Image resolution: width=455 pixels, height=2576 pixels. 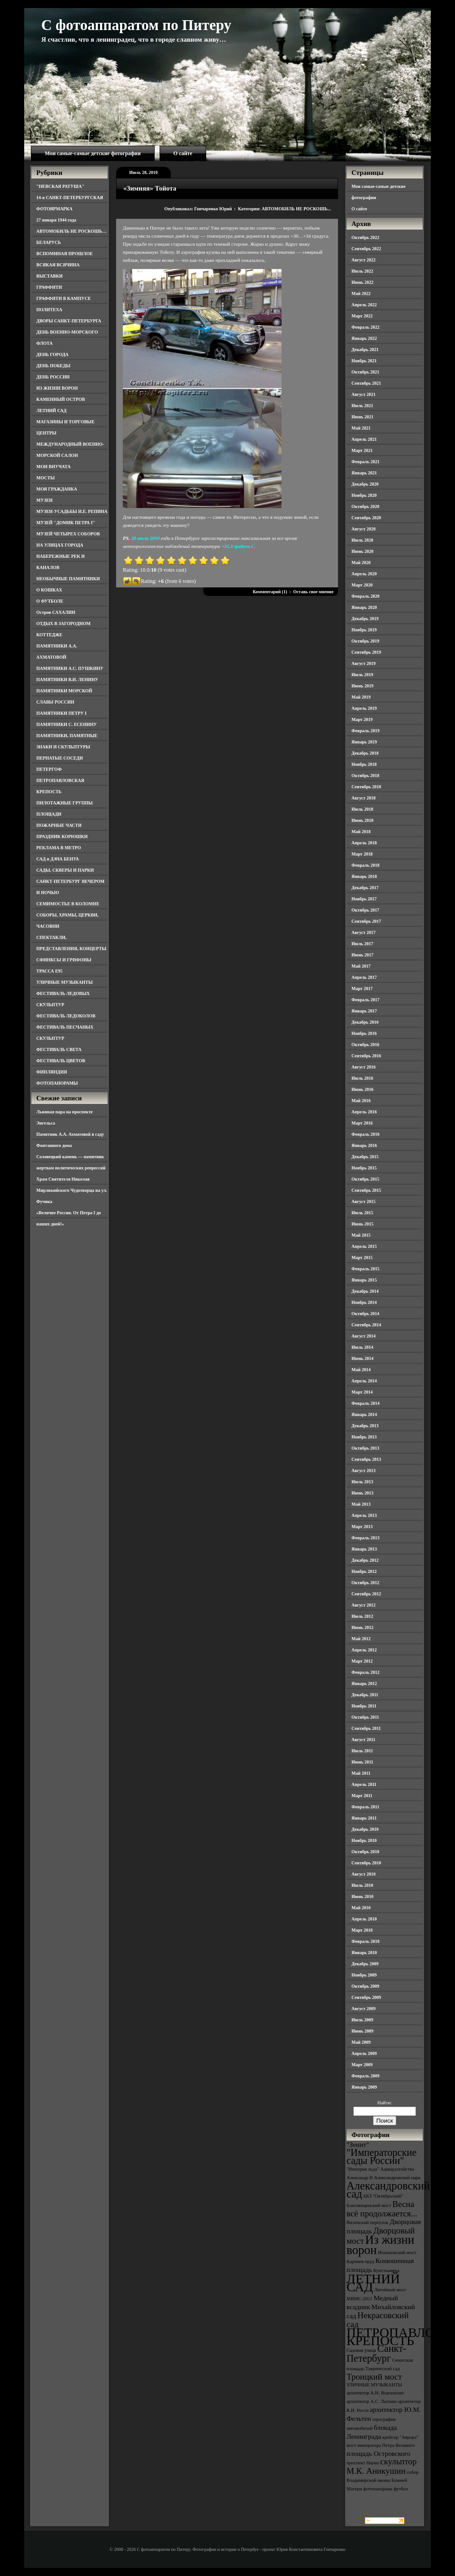 I want to click on ГРАФФИТИ, so click(x=49, y=287).